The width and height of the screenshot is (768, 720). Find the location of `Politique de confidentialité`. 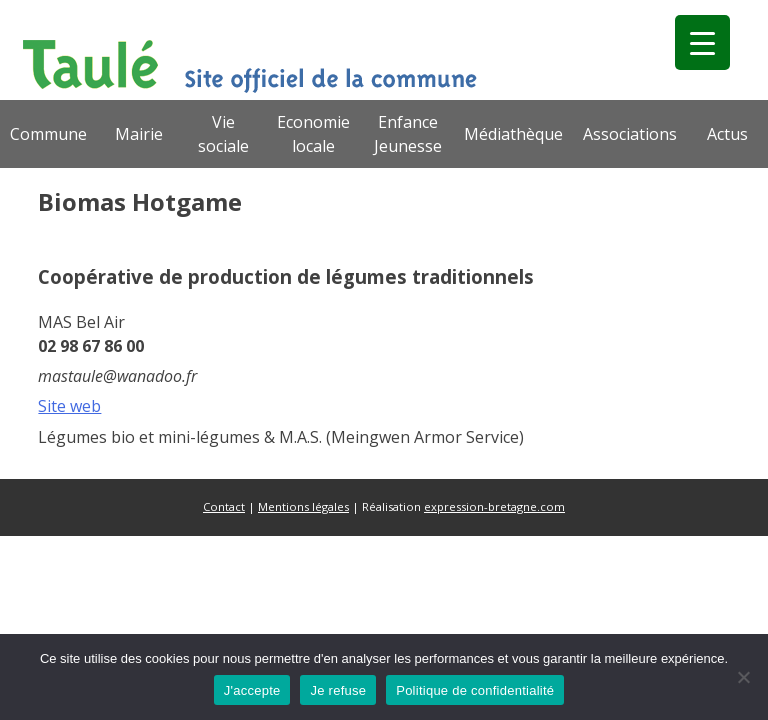

Politique de confidentialité is located at coordinates (475, 690).